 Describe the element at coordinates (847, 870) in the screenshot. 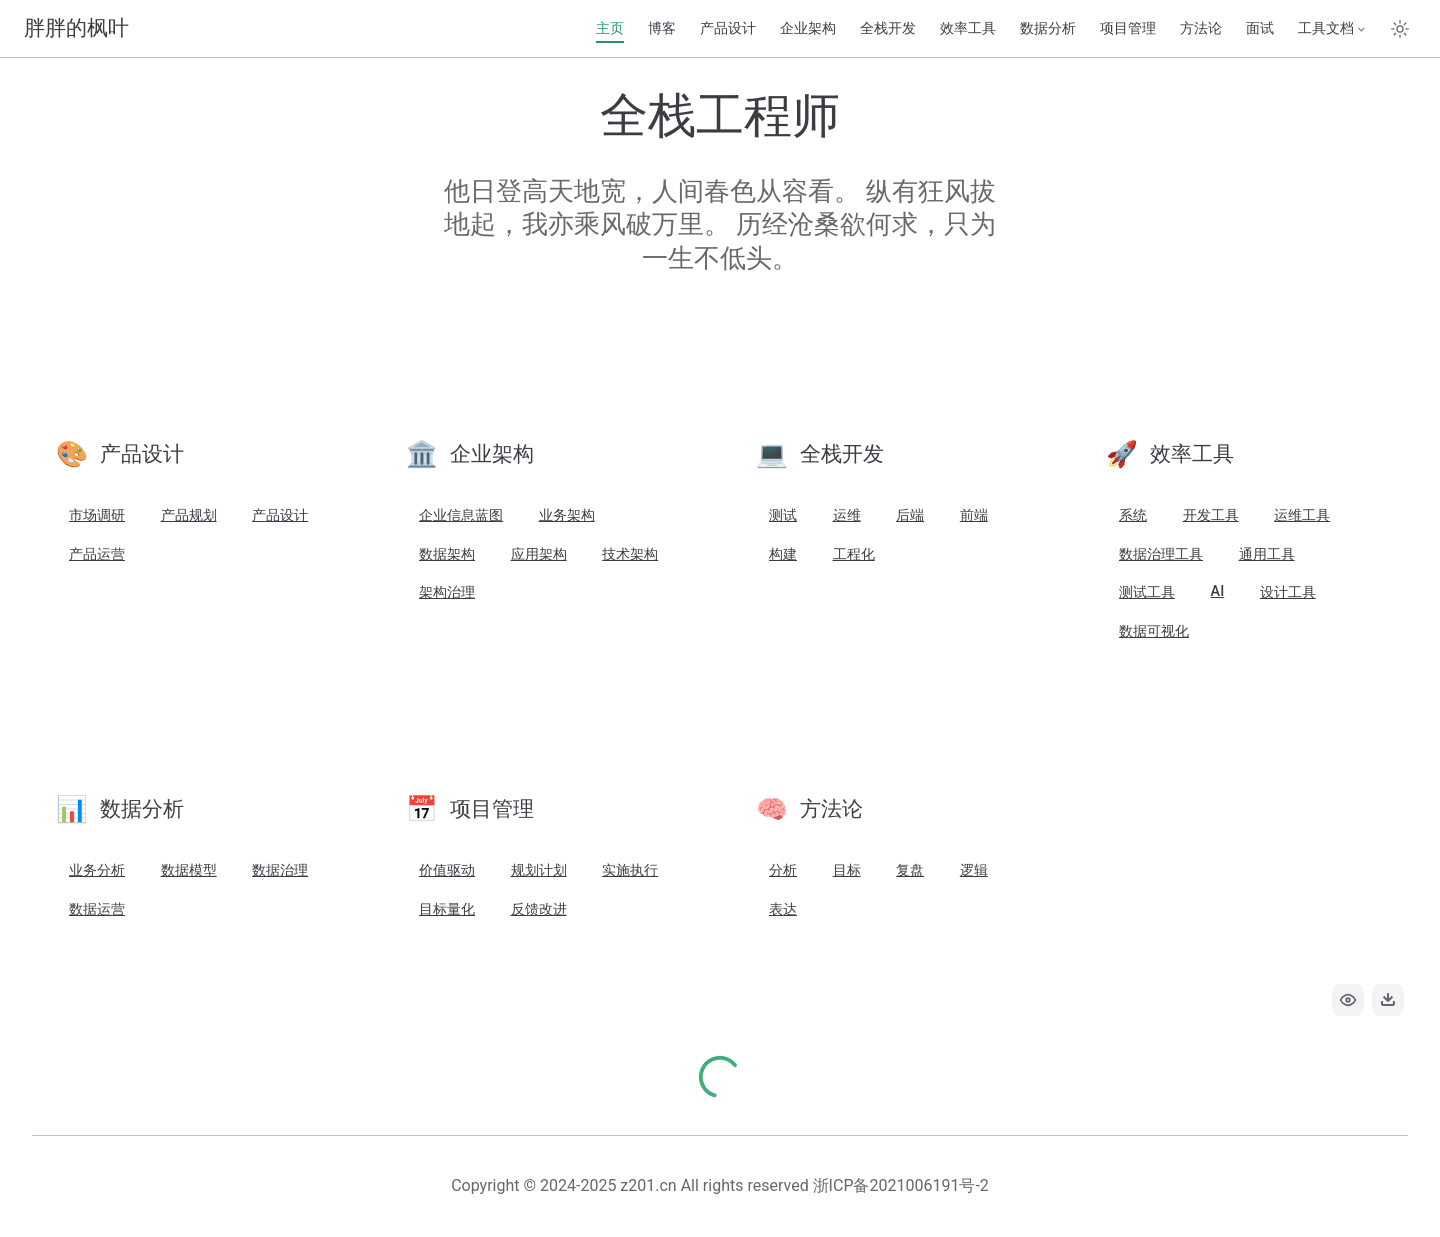

I see `目标` at that location.